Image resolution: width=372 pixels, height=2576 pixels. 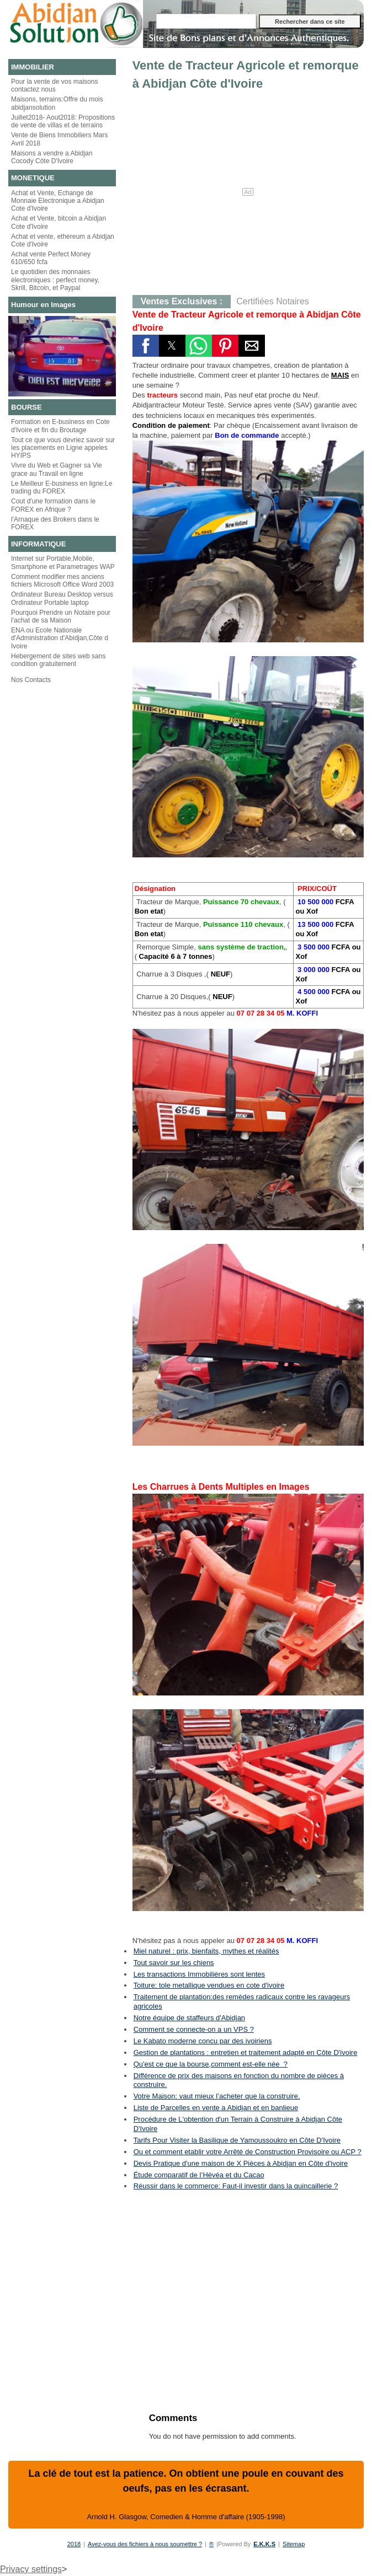 I want to click on Formation en E-business en Cote d'Ivoire et fin du Broutage, so click(x=60, y=425).